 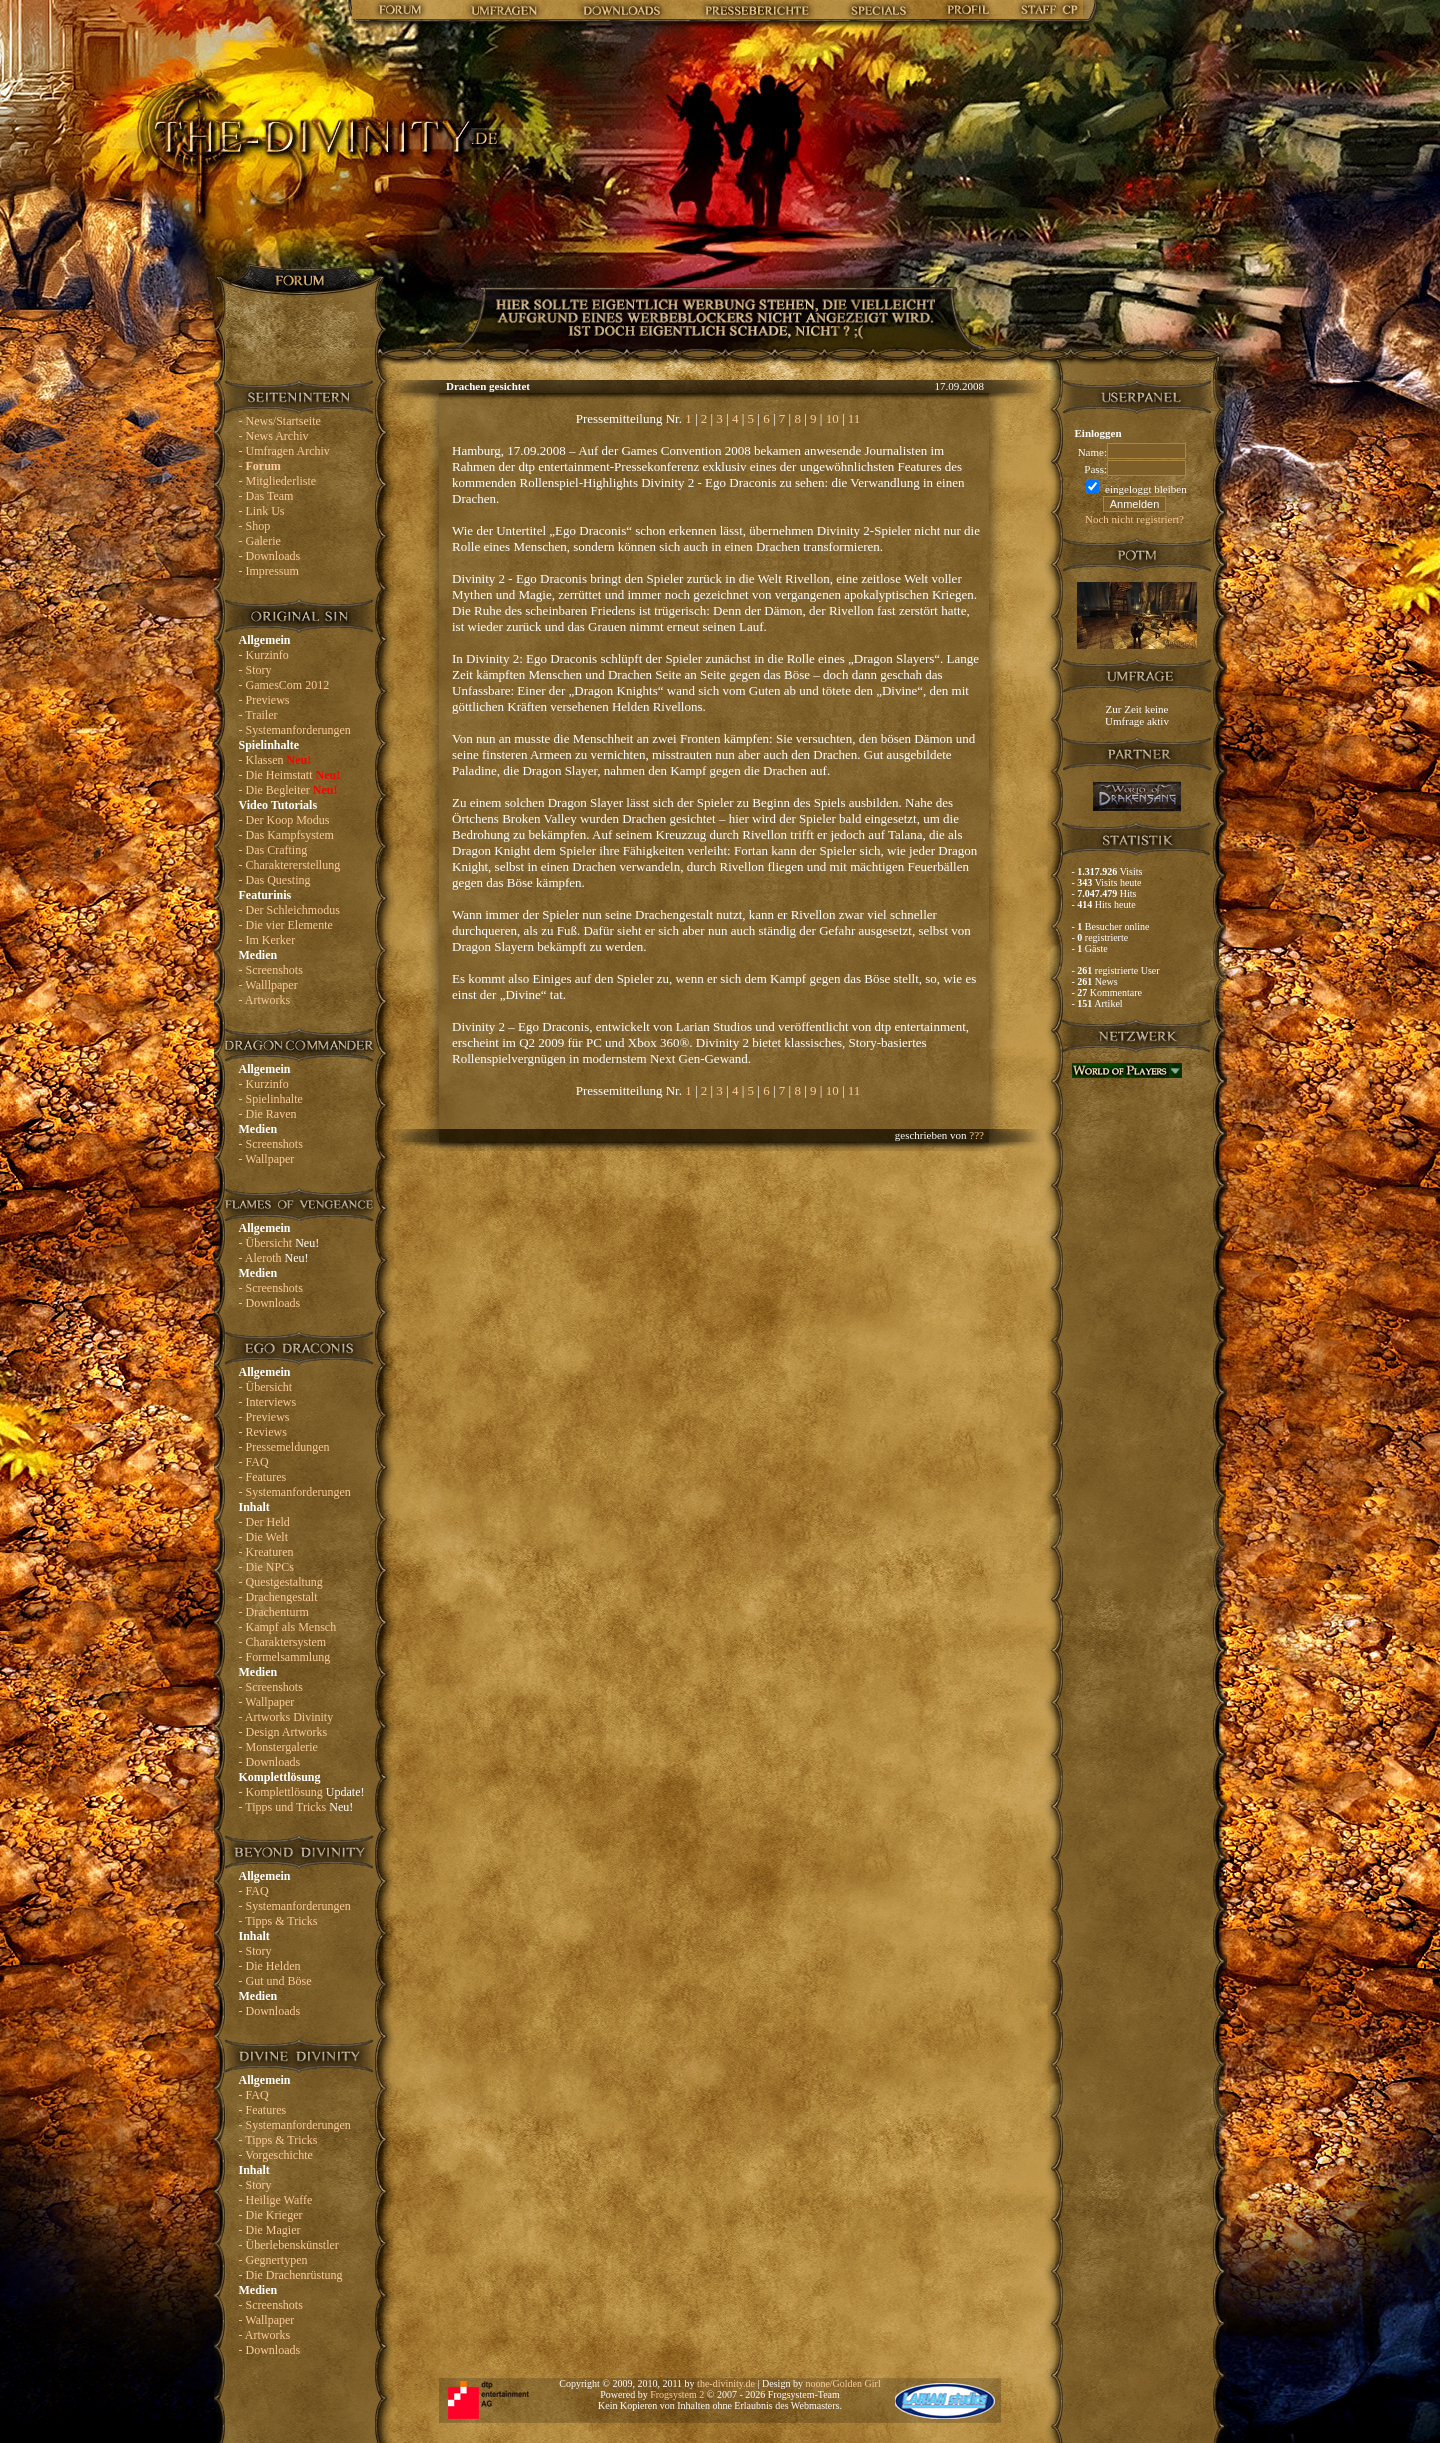 I want to click on - Klassen, so click(x=275, y=760).